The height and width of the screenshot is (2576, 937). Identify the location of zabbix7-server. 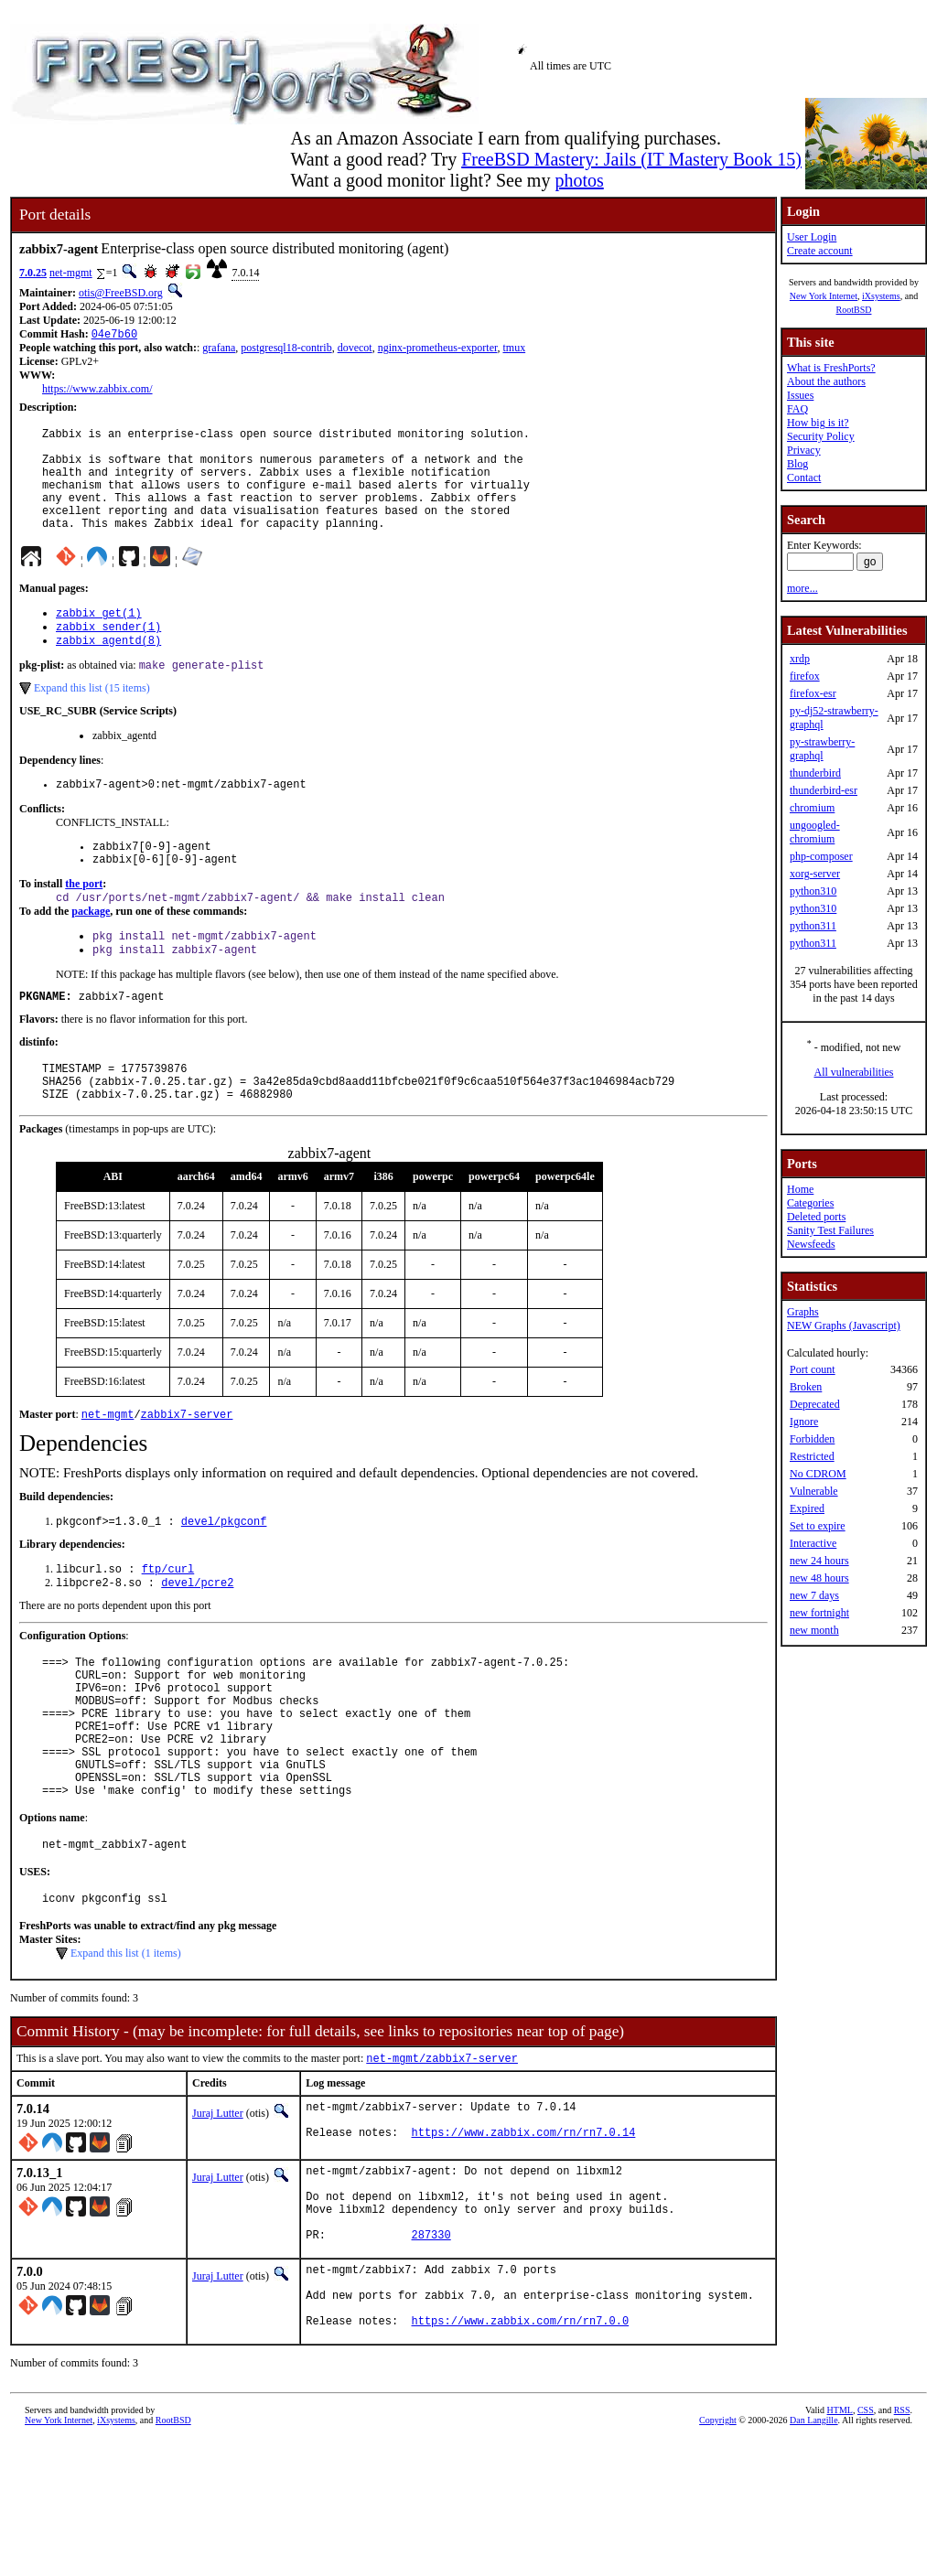
(187, 1471).